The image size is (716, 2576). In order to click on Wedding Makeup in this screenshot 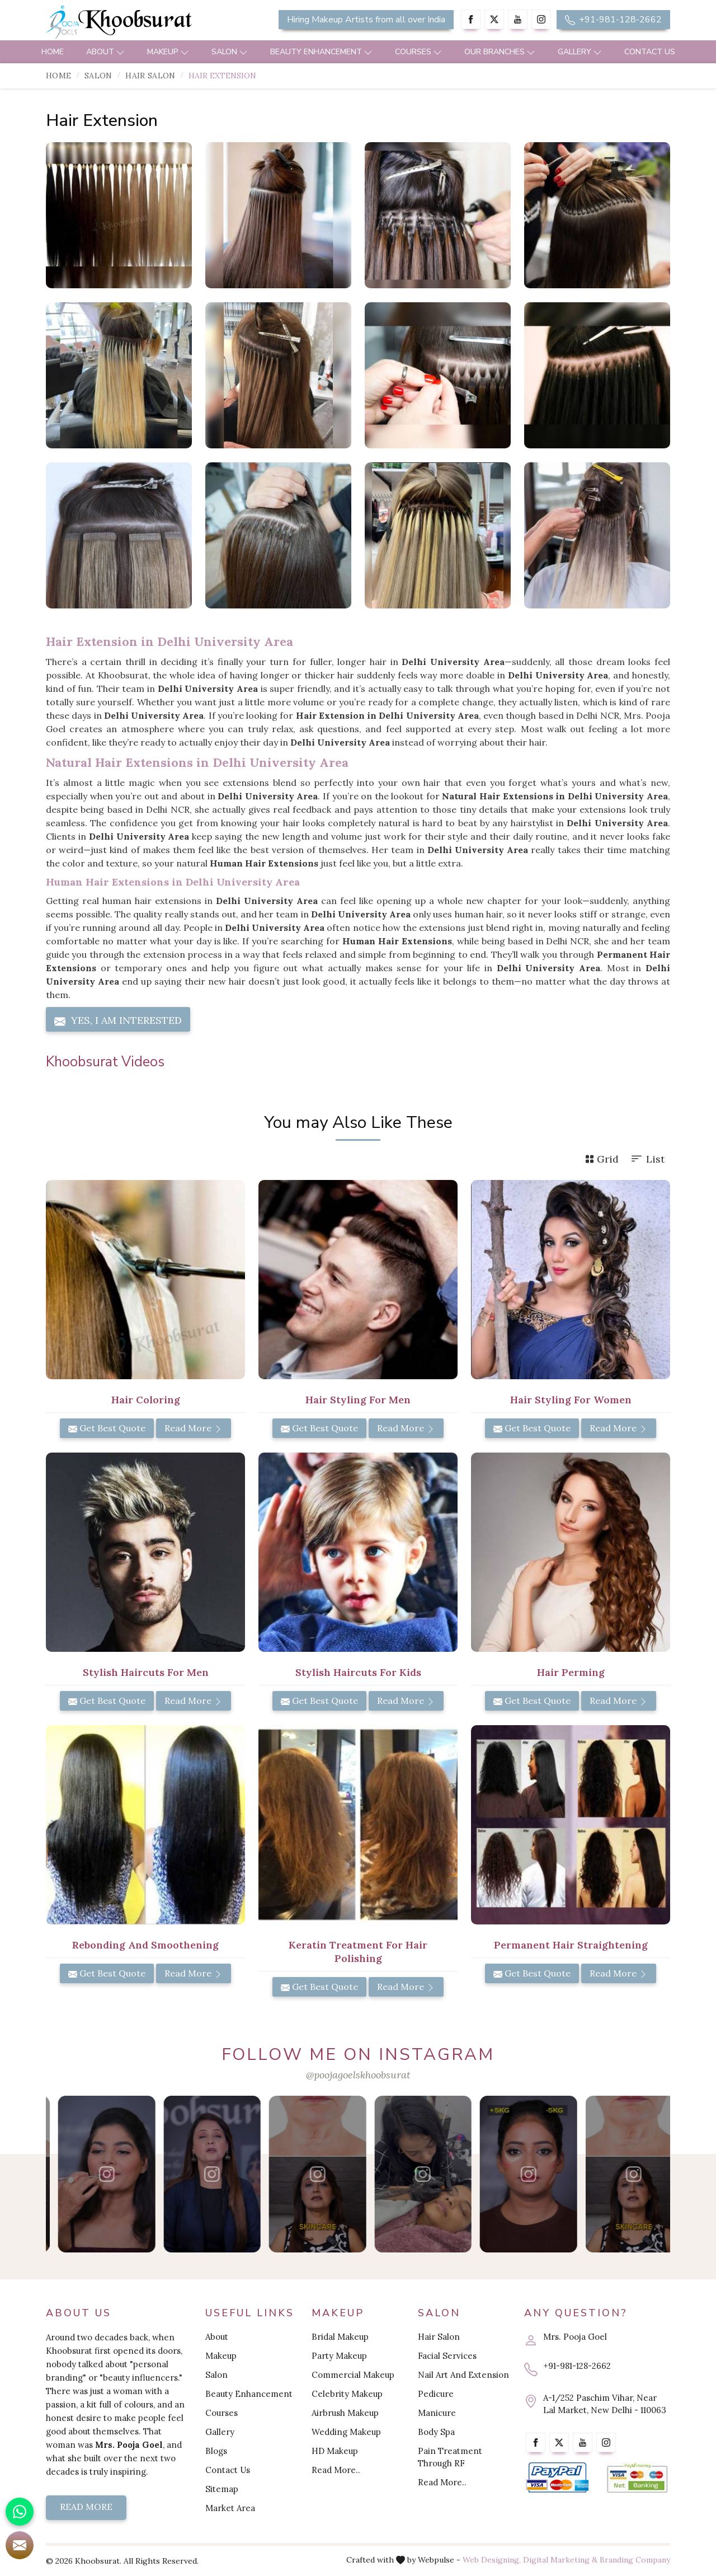, I will do `click(346, 2432)`.